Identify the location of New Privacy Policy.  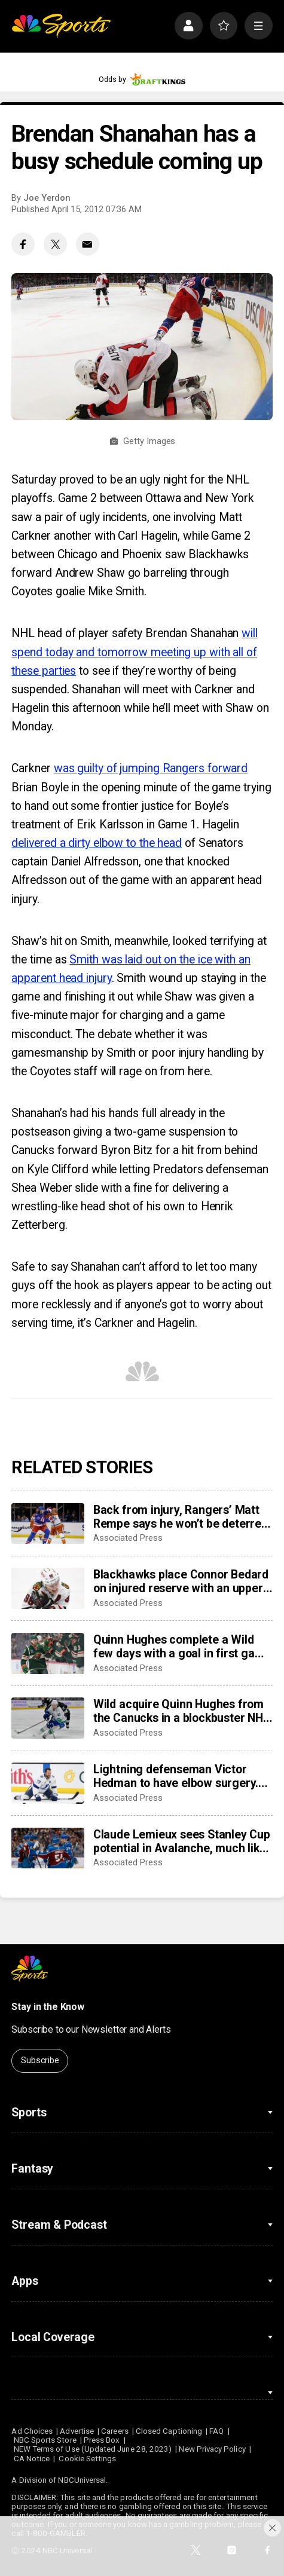
(212, 2449).